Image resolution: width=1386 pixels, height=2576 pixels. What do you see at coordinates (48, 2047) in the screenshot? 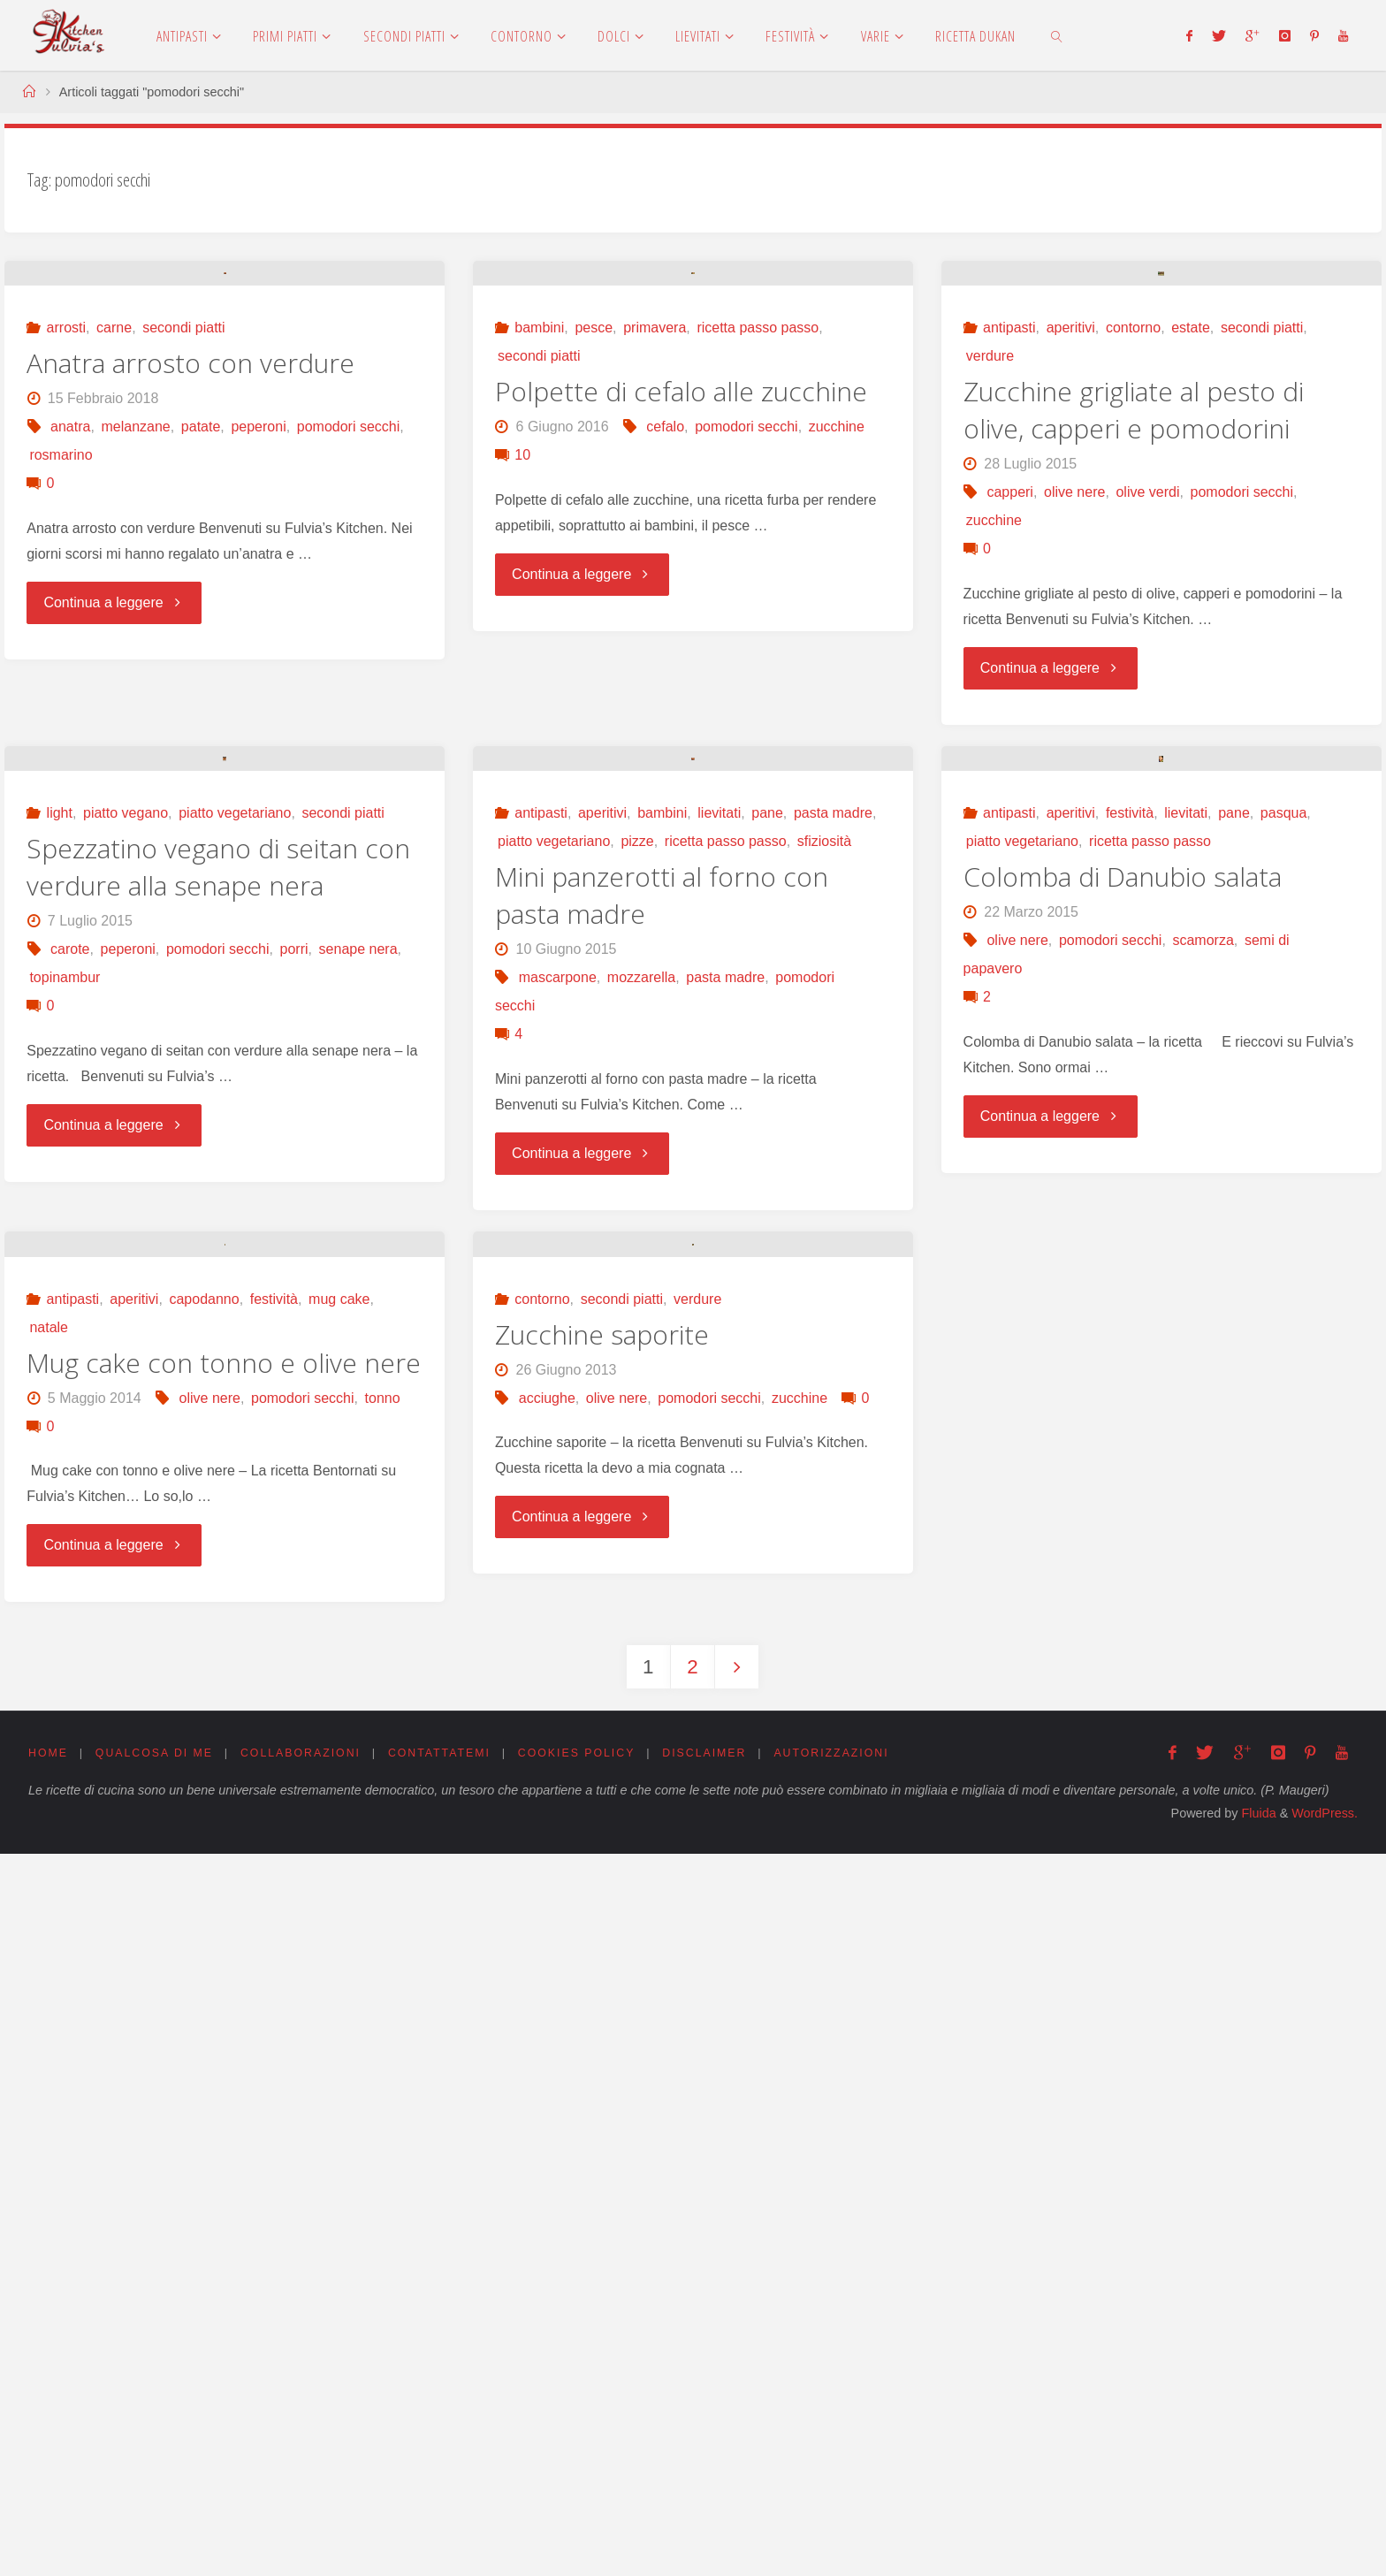
I see `natale` at bounding box center [48, 2047].